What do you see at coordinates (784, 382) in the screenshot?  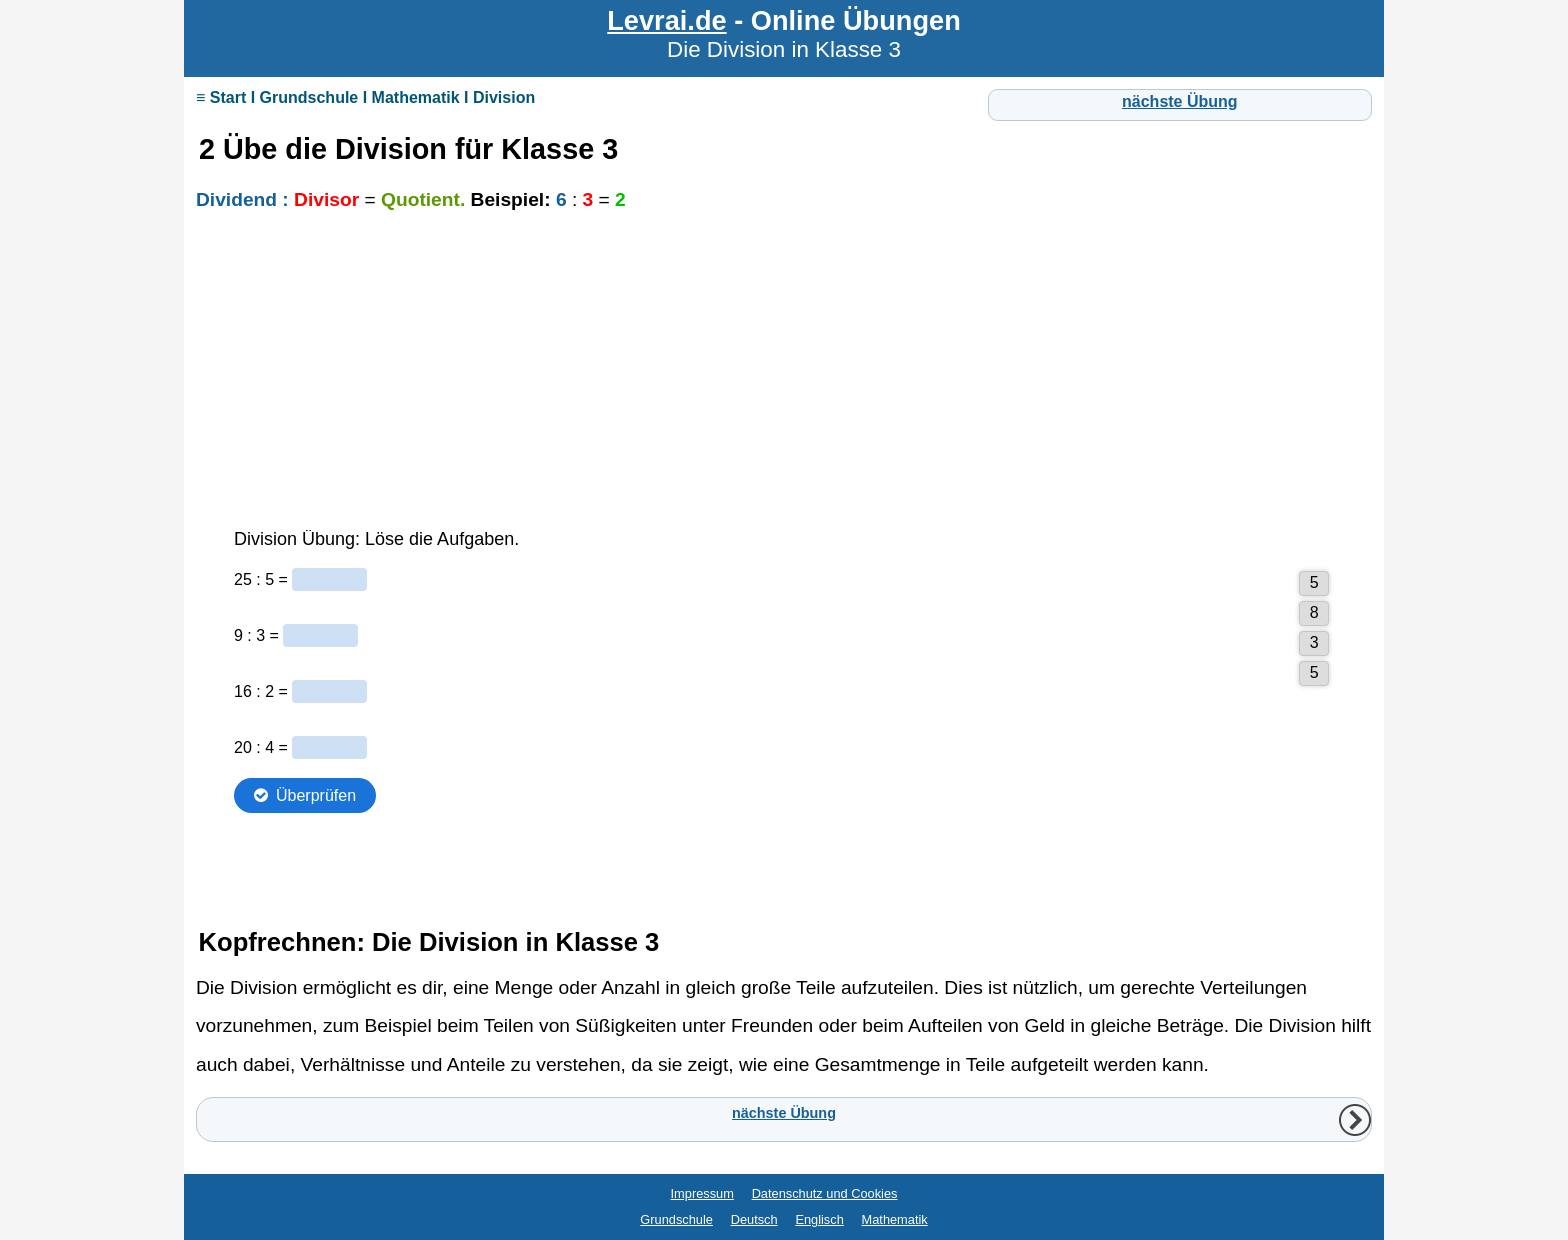 I see `[Advertisement]` at bounding box center [784, 382].